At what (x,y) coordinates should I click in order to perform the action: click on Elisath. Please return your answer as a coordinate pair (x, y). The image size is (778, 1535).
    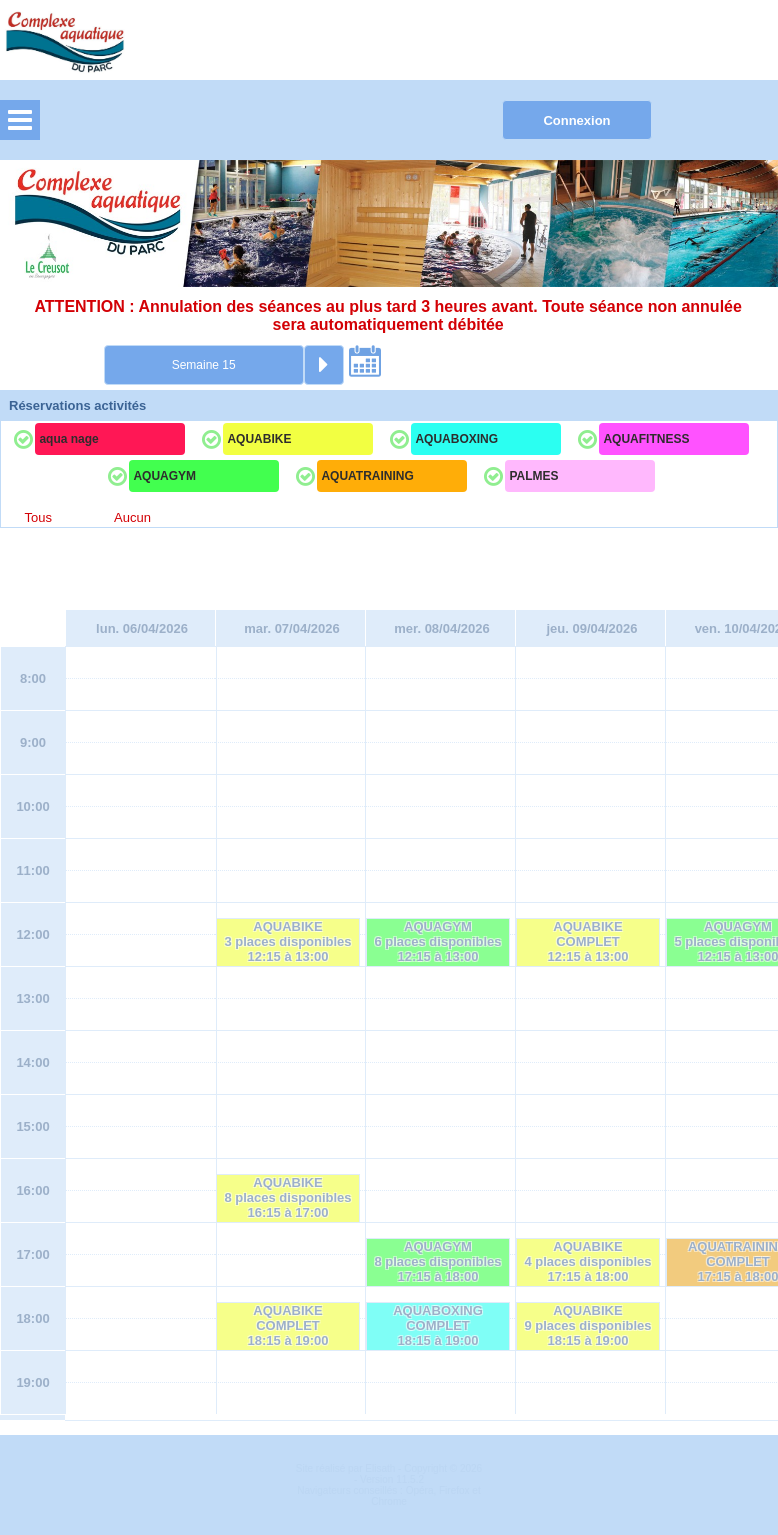
    Looking at the image, I should click on (381, 1468).